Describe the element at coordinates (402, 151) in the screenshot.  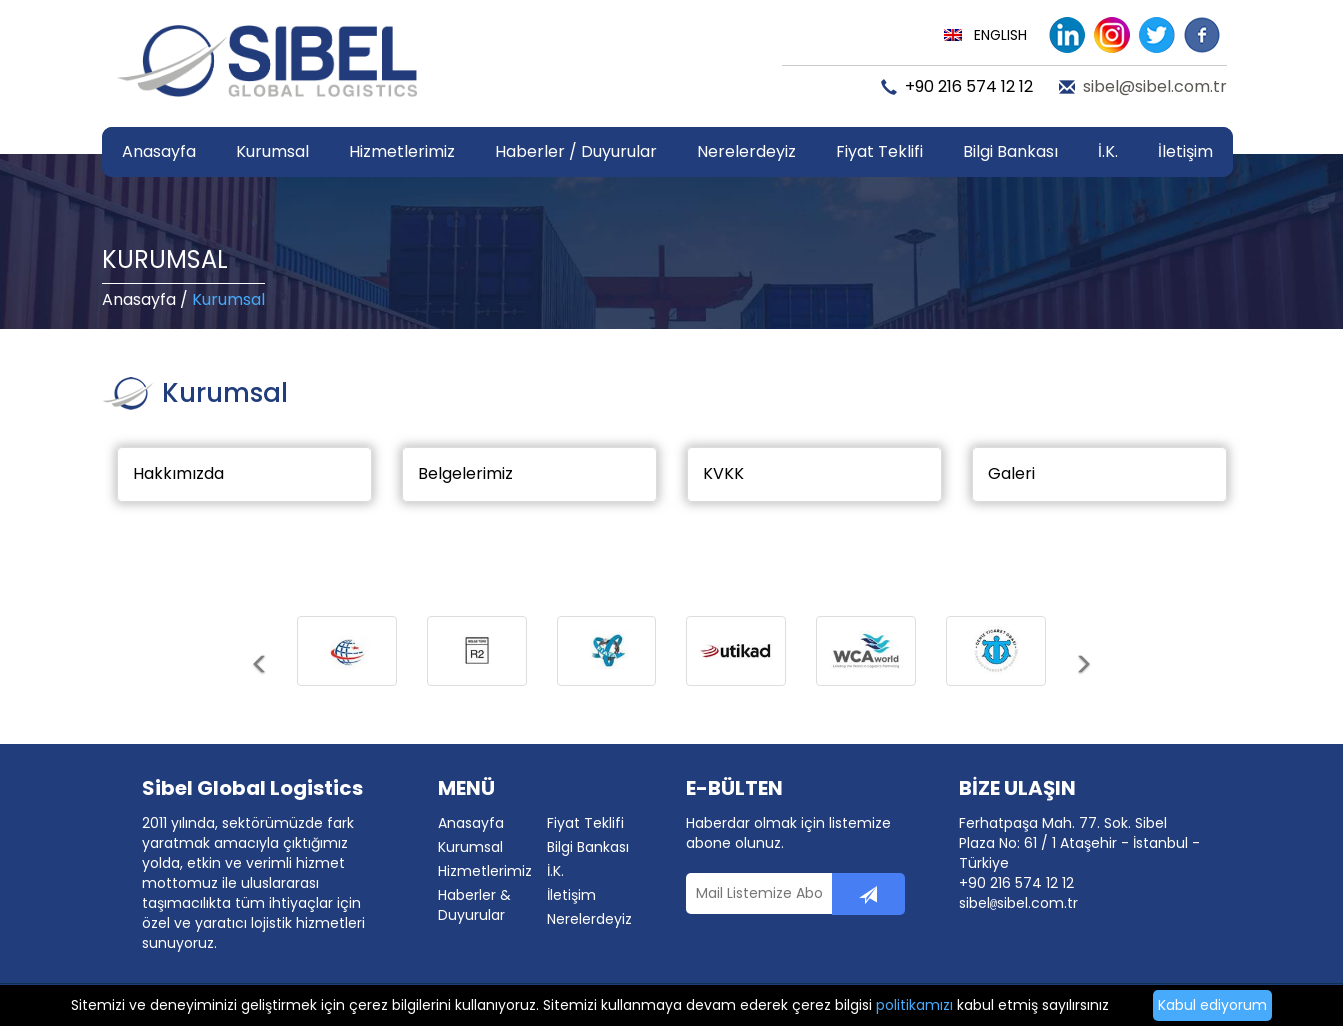
I see `Hizmetlerimiz [button]` at that location.